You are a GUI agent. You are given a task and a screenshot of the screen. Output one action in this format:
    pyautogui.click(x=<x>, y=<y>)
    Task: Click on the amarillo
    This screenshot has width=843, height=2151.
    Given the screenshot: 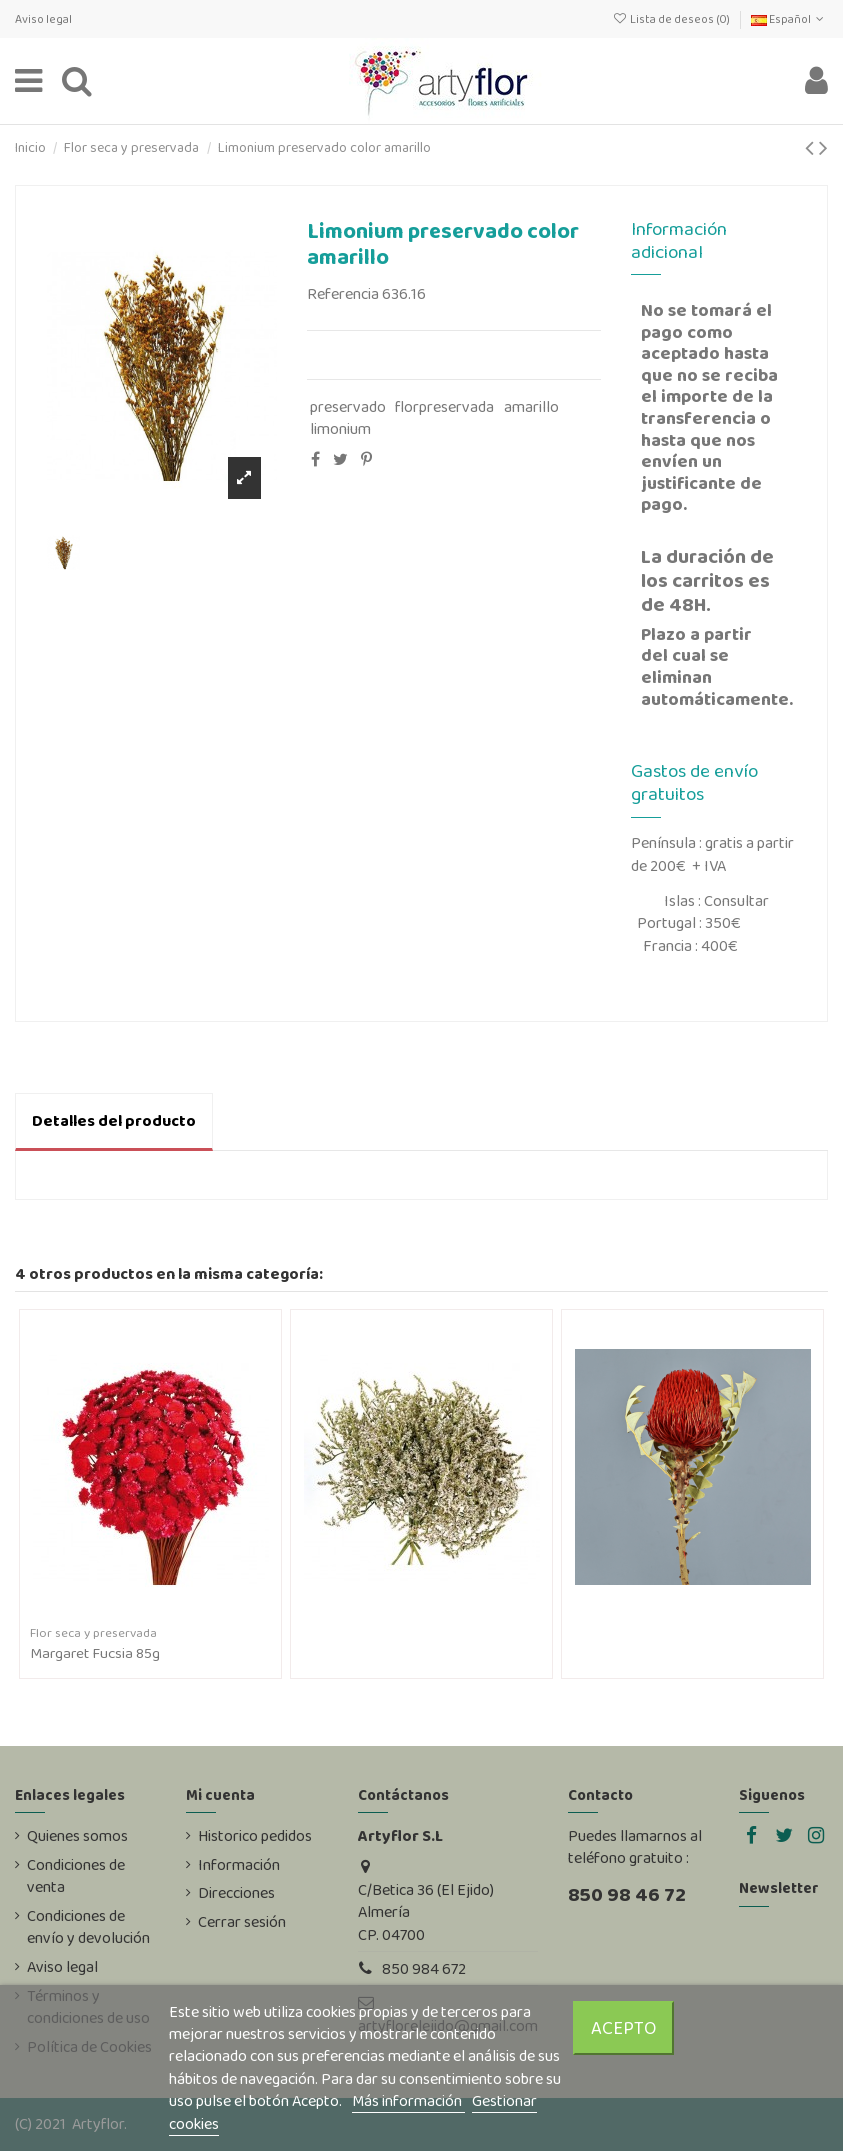 What is the action you would take?
    pyautogui.click(x=531, y=406)
    